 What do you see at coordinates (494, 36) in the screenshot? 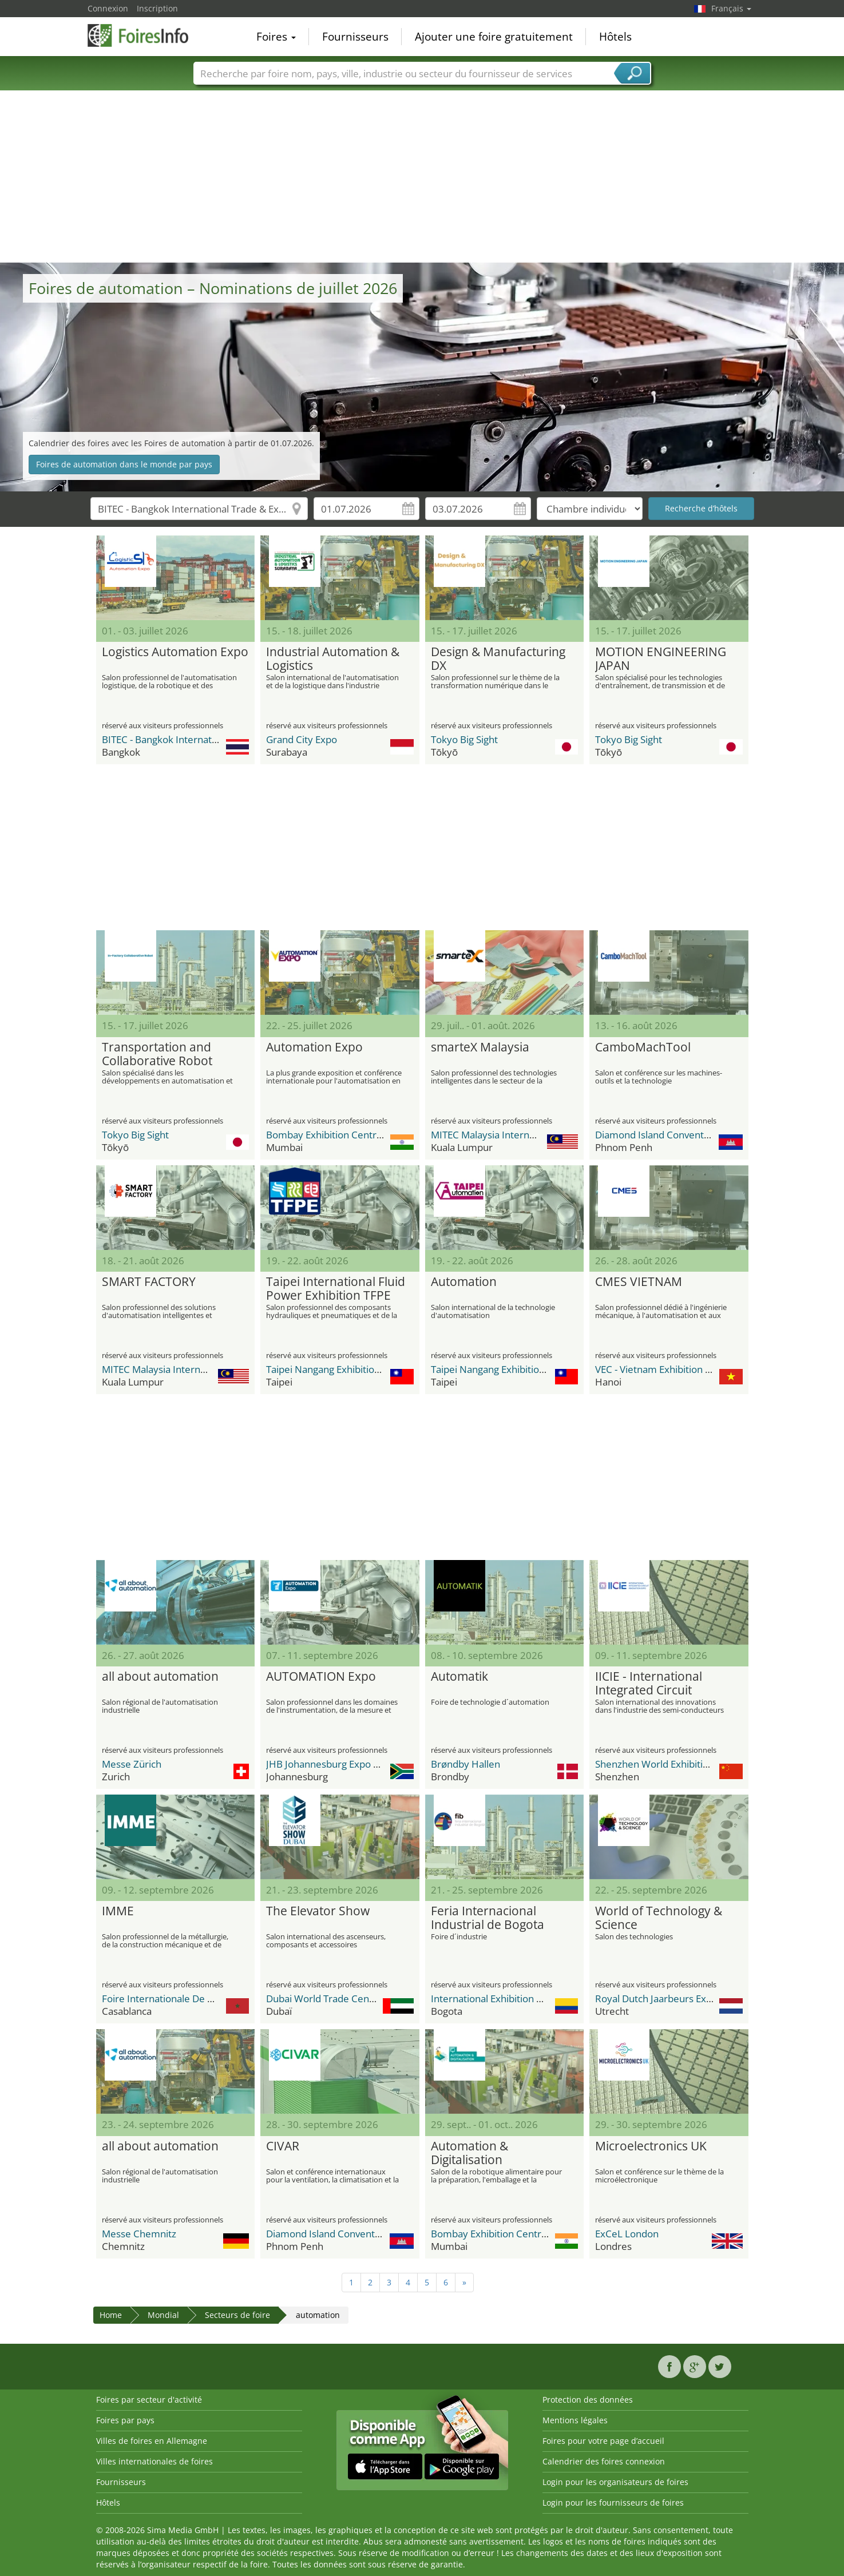
I see `Ajouter une foire gratuitement` at bounding box center [494, 36].